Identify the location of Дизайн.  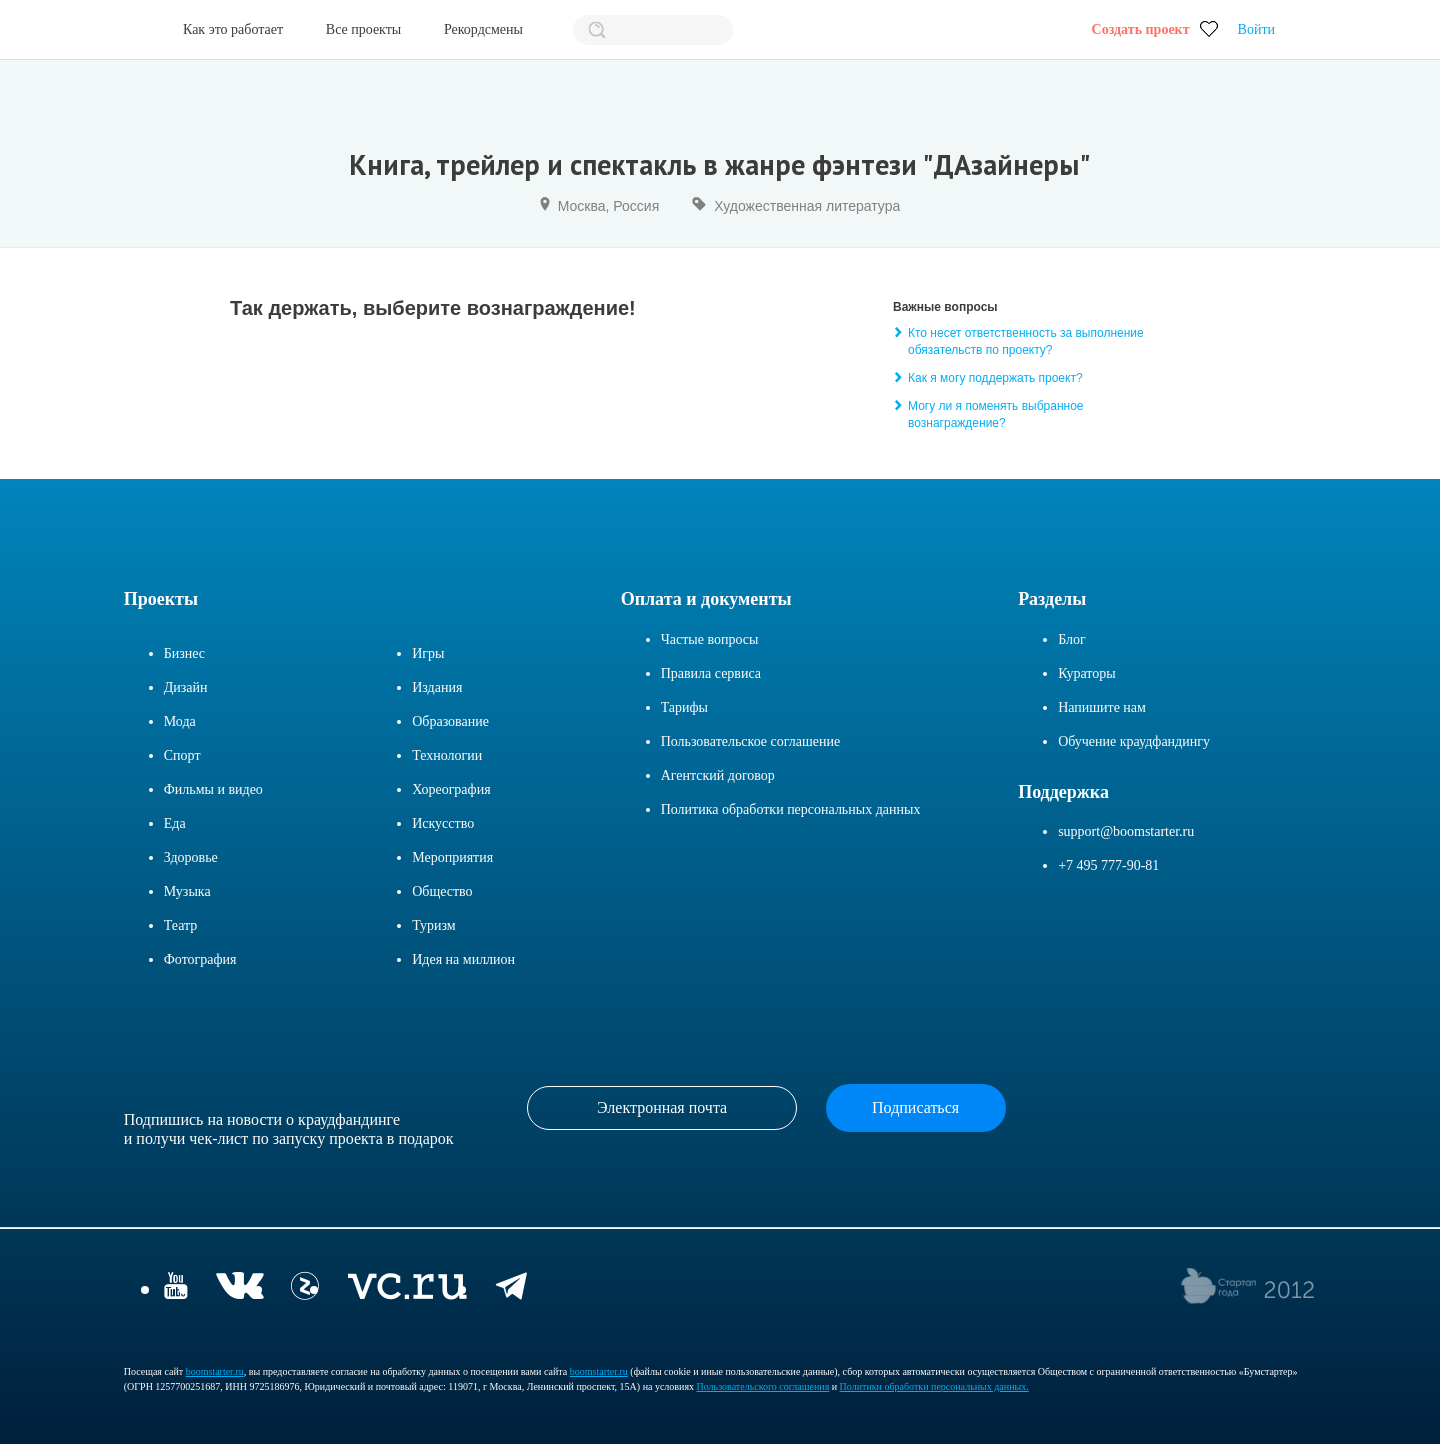
(186, 687).